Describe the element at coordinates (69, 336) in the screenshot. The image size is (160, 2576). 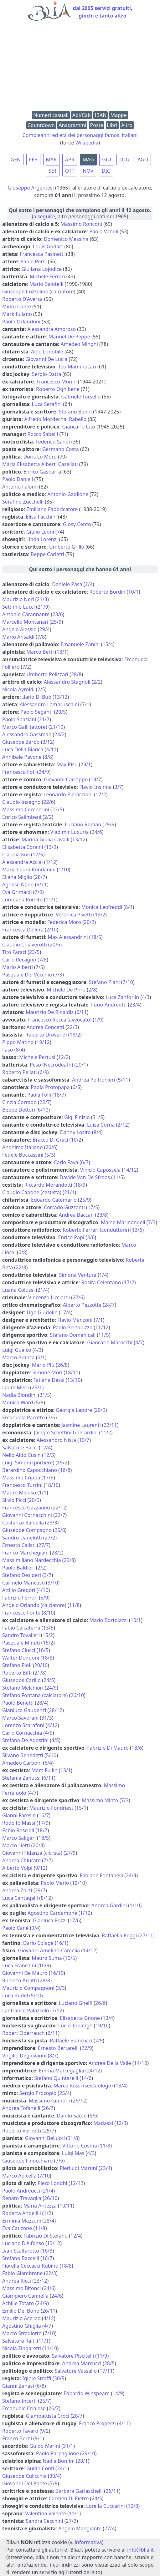
I see `Manuel De Peppe` at that location.